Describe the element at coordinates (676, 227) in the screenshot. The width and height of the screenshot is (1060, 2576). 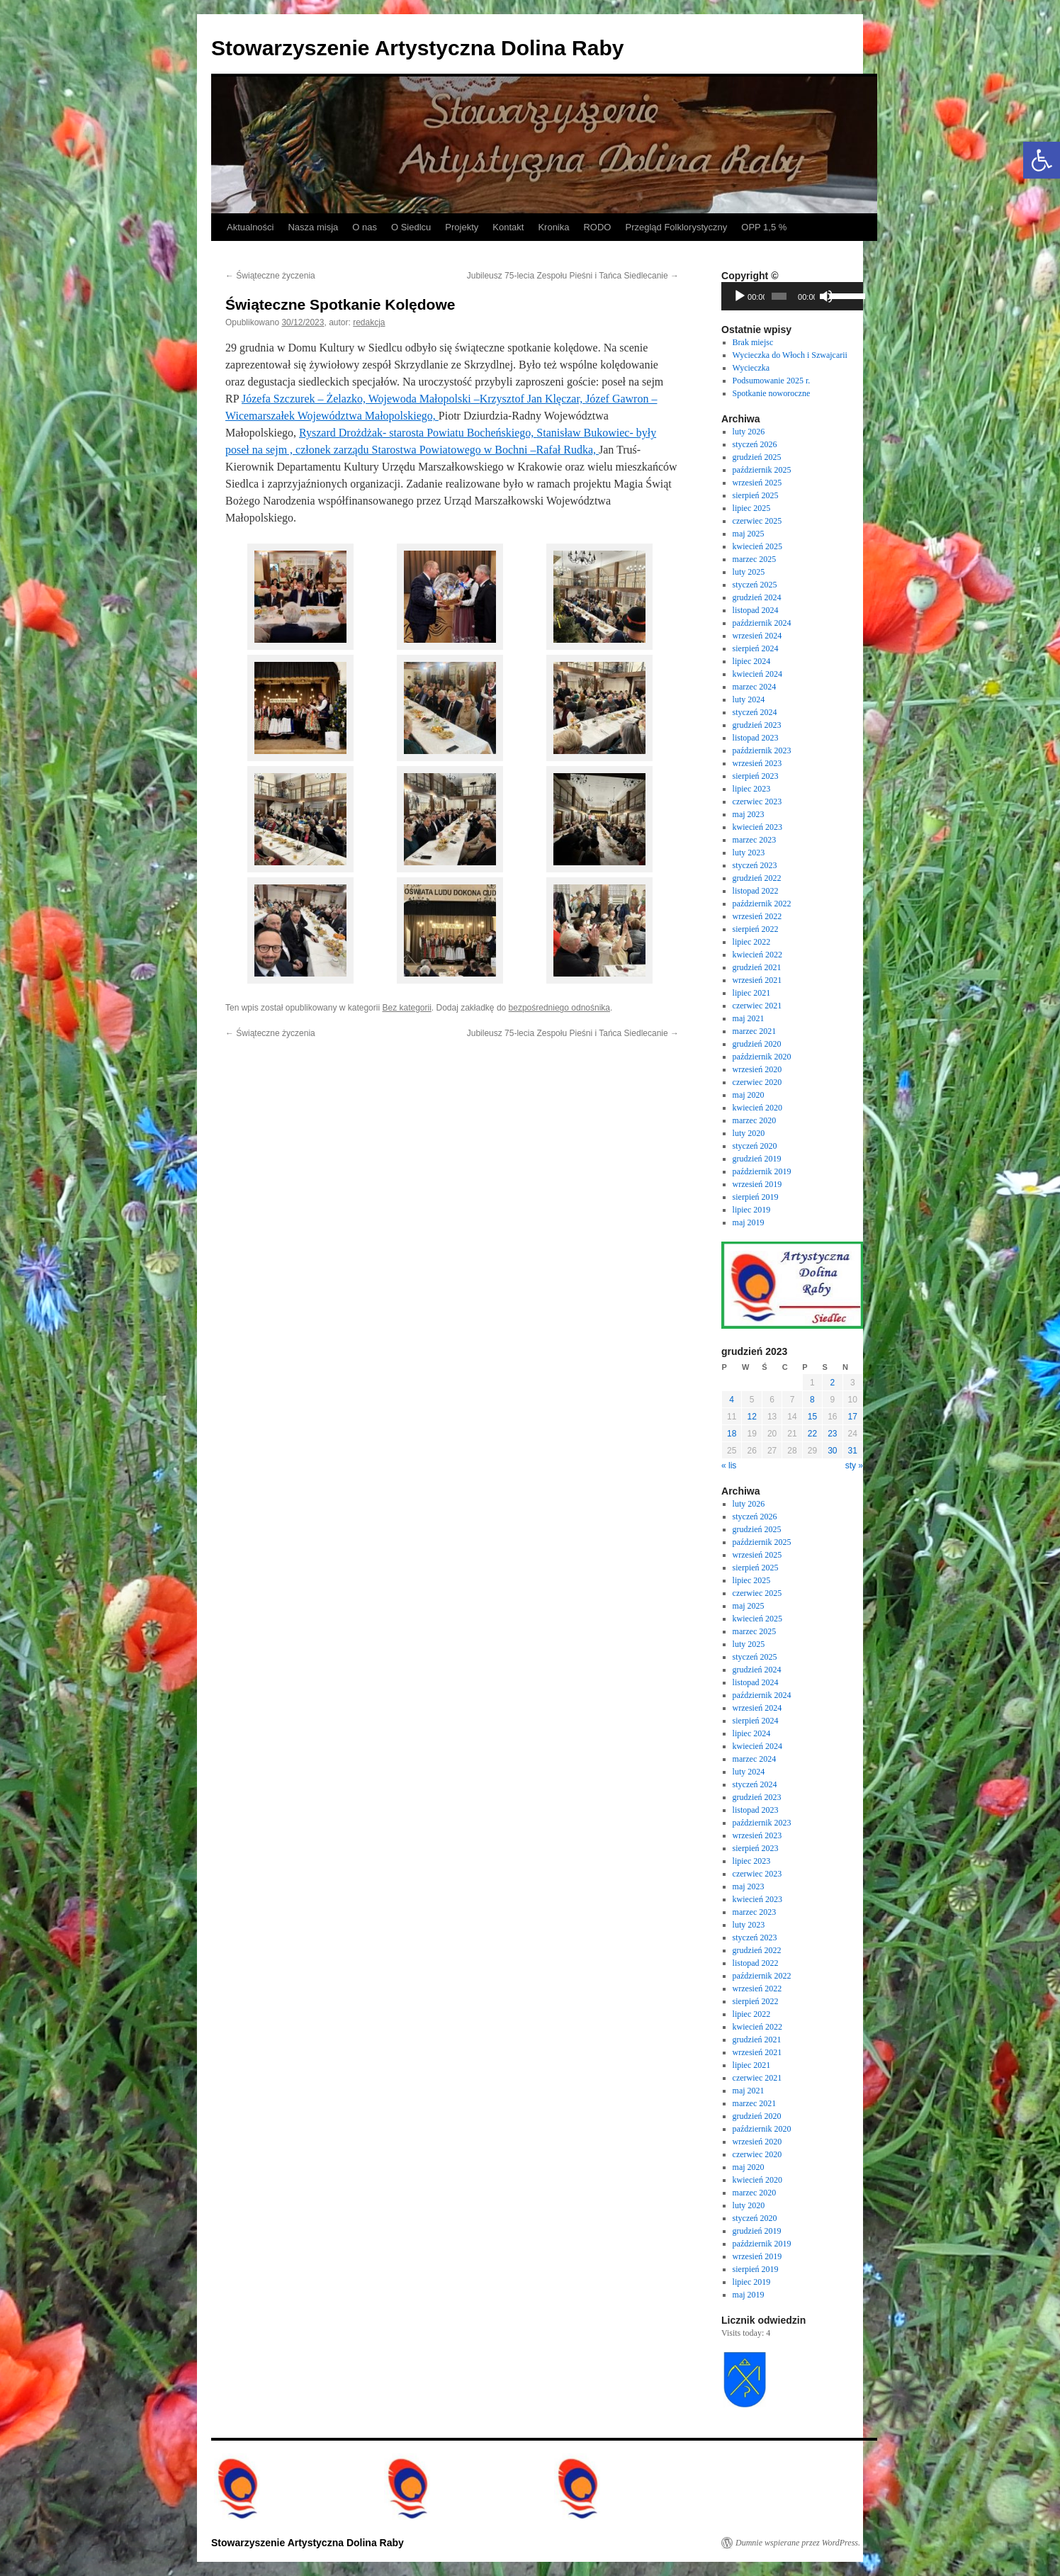
I see `Przegląd Folklorystyczny` at that location.